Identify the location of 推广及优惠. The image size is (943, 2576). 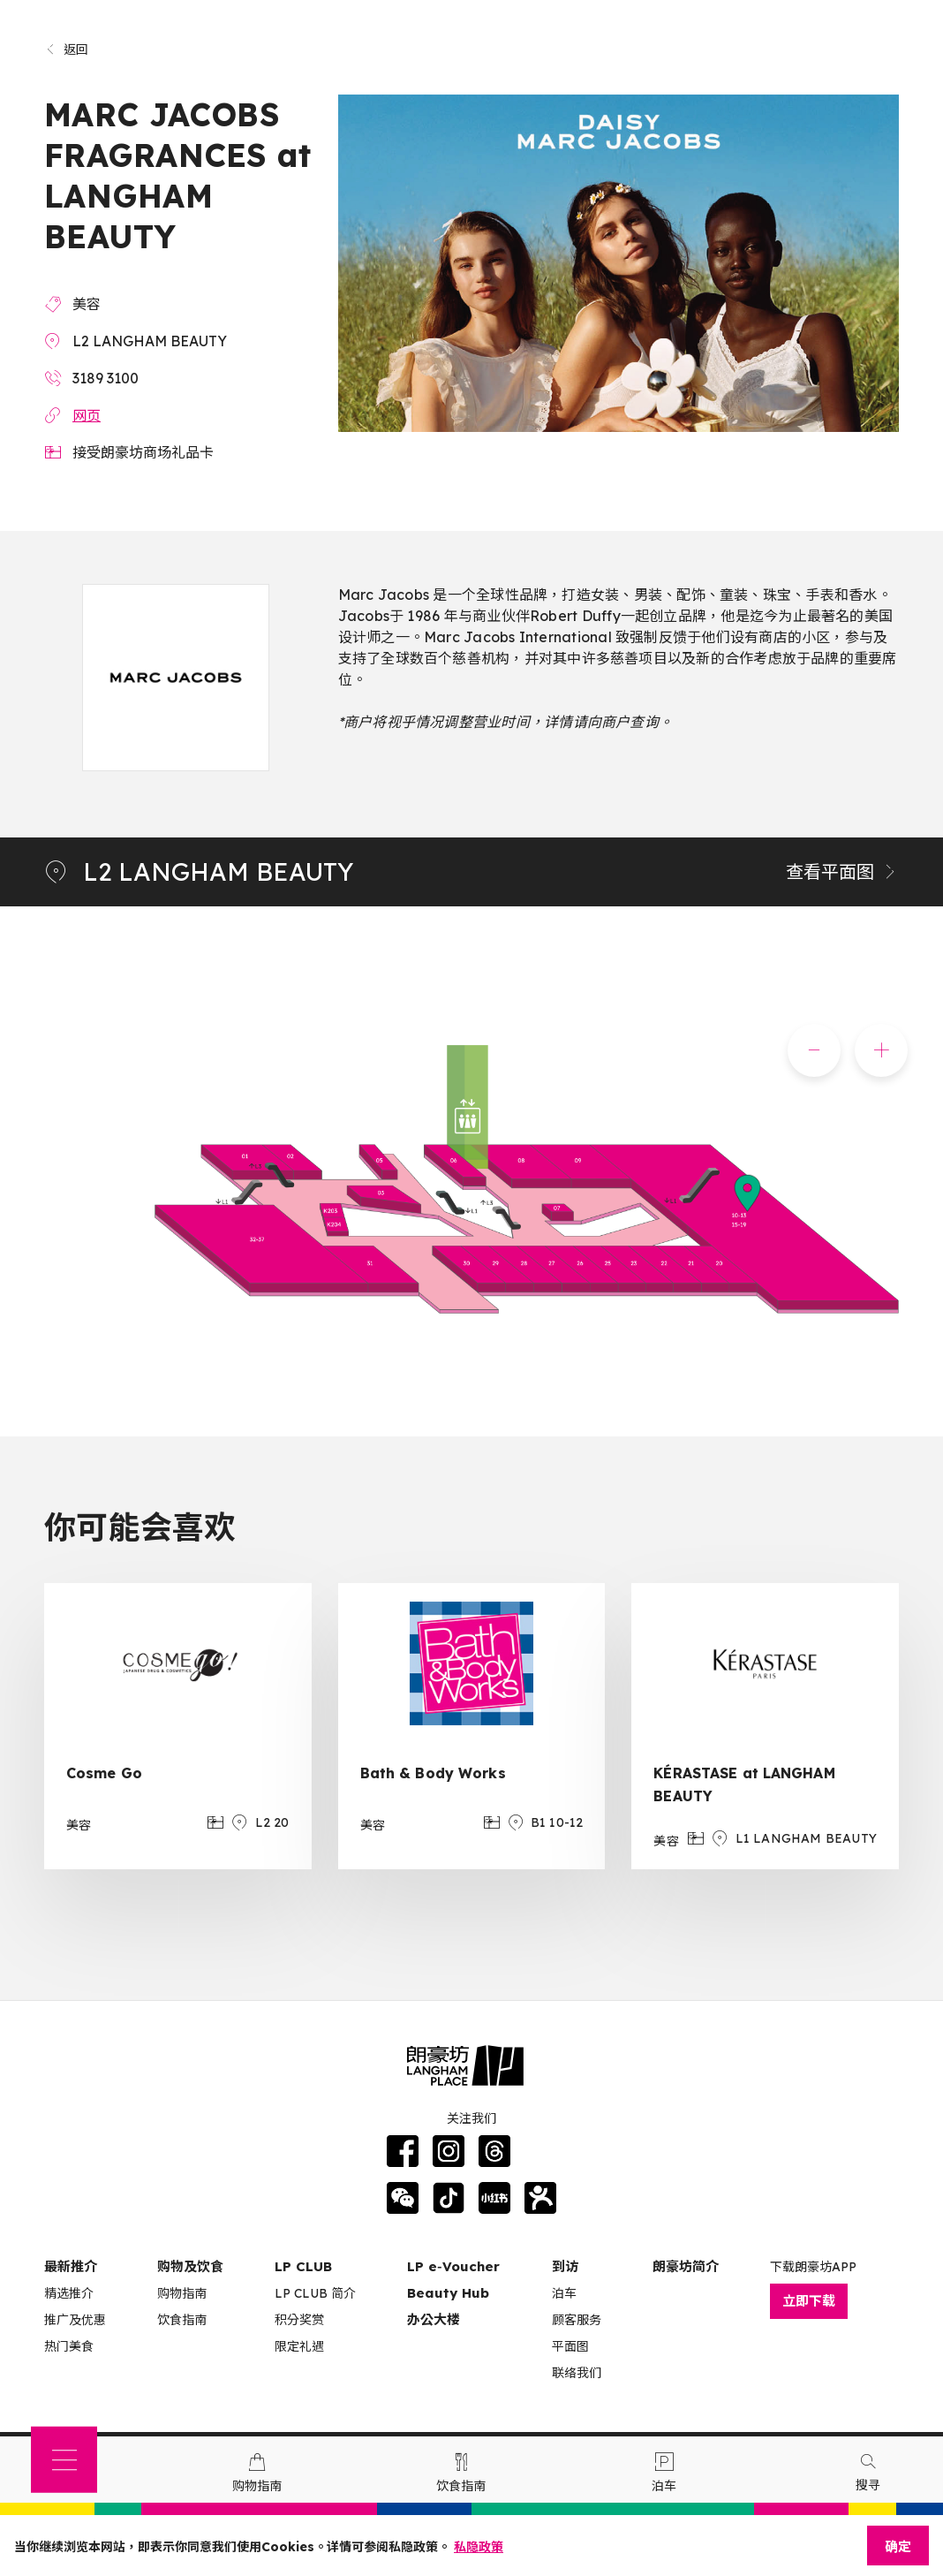
(75, 2320).